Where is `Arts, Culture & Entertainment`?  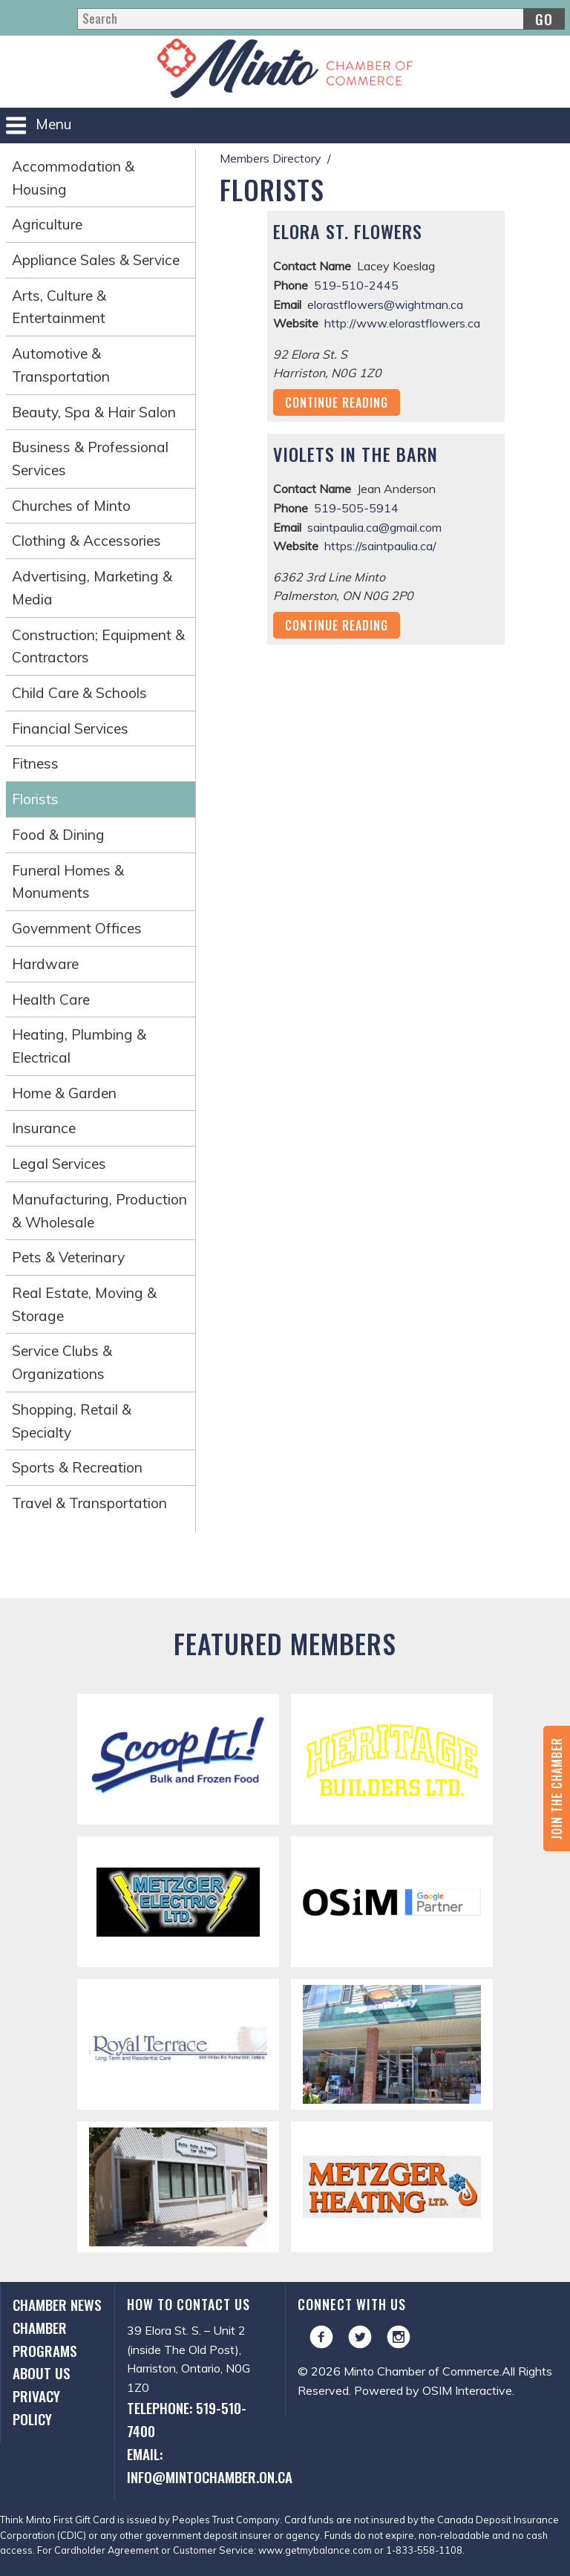 Arts, Culture & Entertainment is located at coordinates (59, 307).